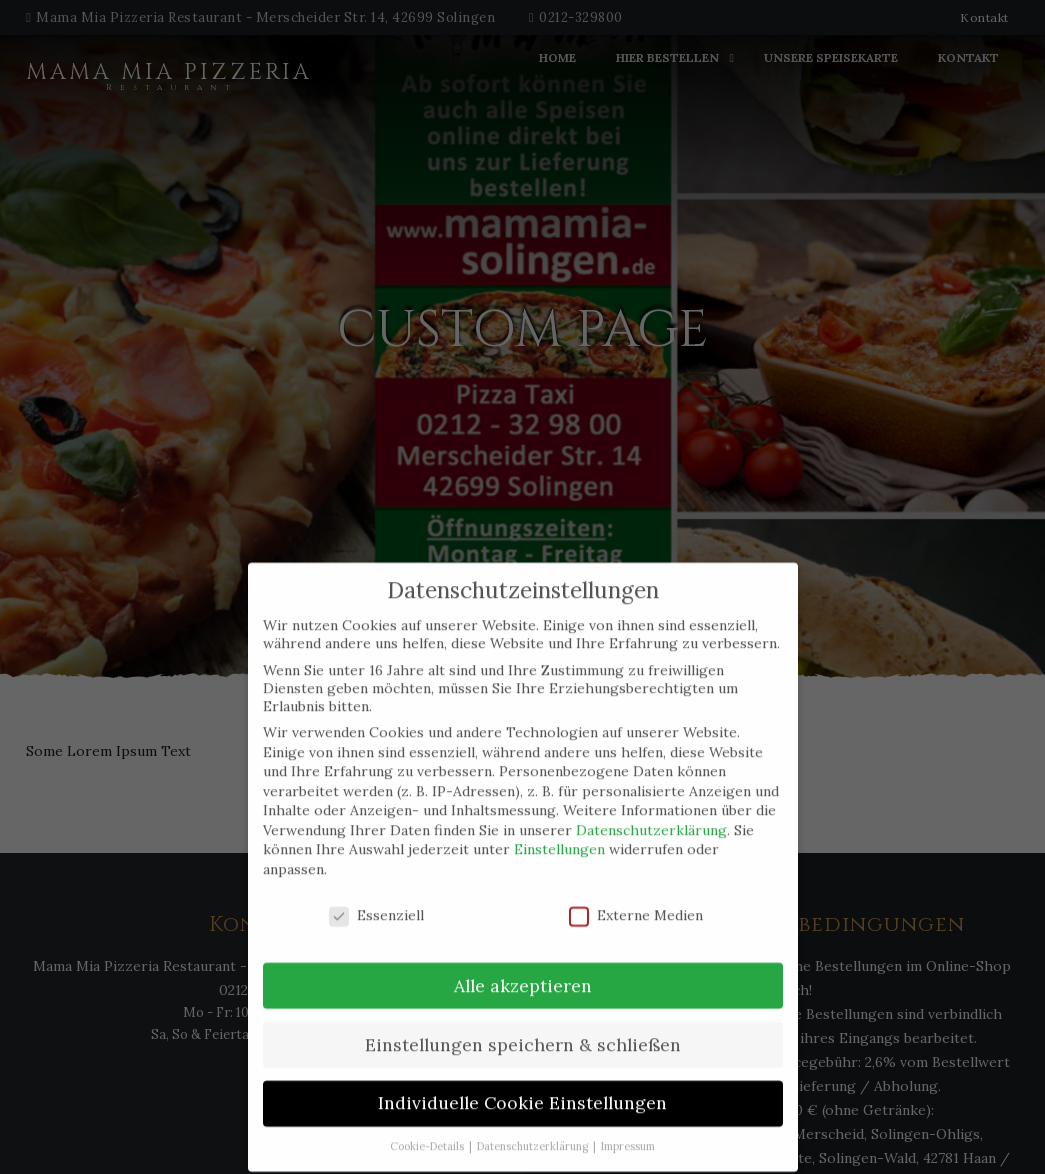 This screenshot has height=1174, width=1045. Describe the element at coordinates (428, 1129) in the screenshot. I see `Cookie-Details [button]` at that location.